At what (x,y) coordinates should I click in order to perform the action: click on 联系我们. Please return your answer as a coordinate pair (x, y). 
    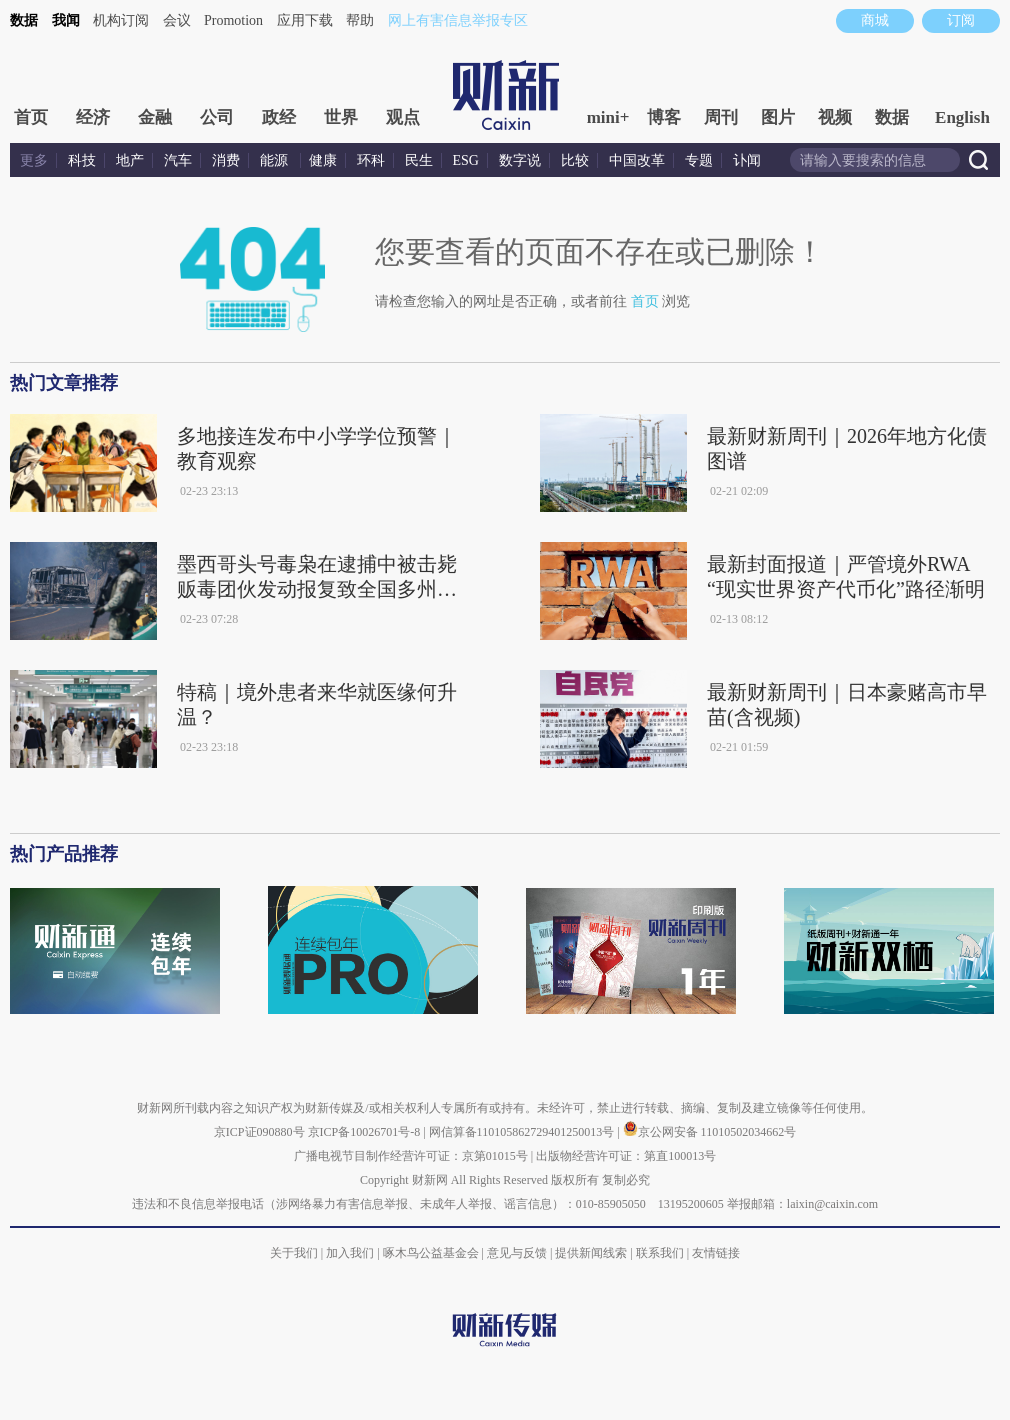
    Looking at the image, I should click on (660, 1253).